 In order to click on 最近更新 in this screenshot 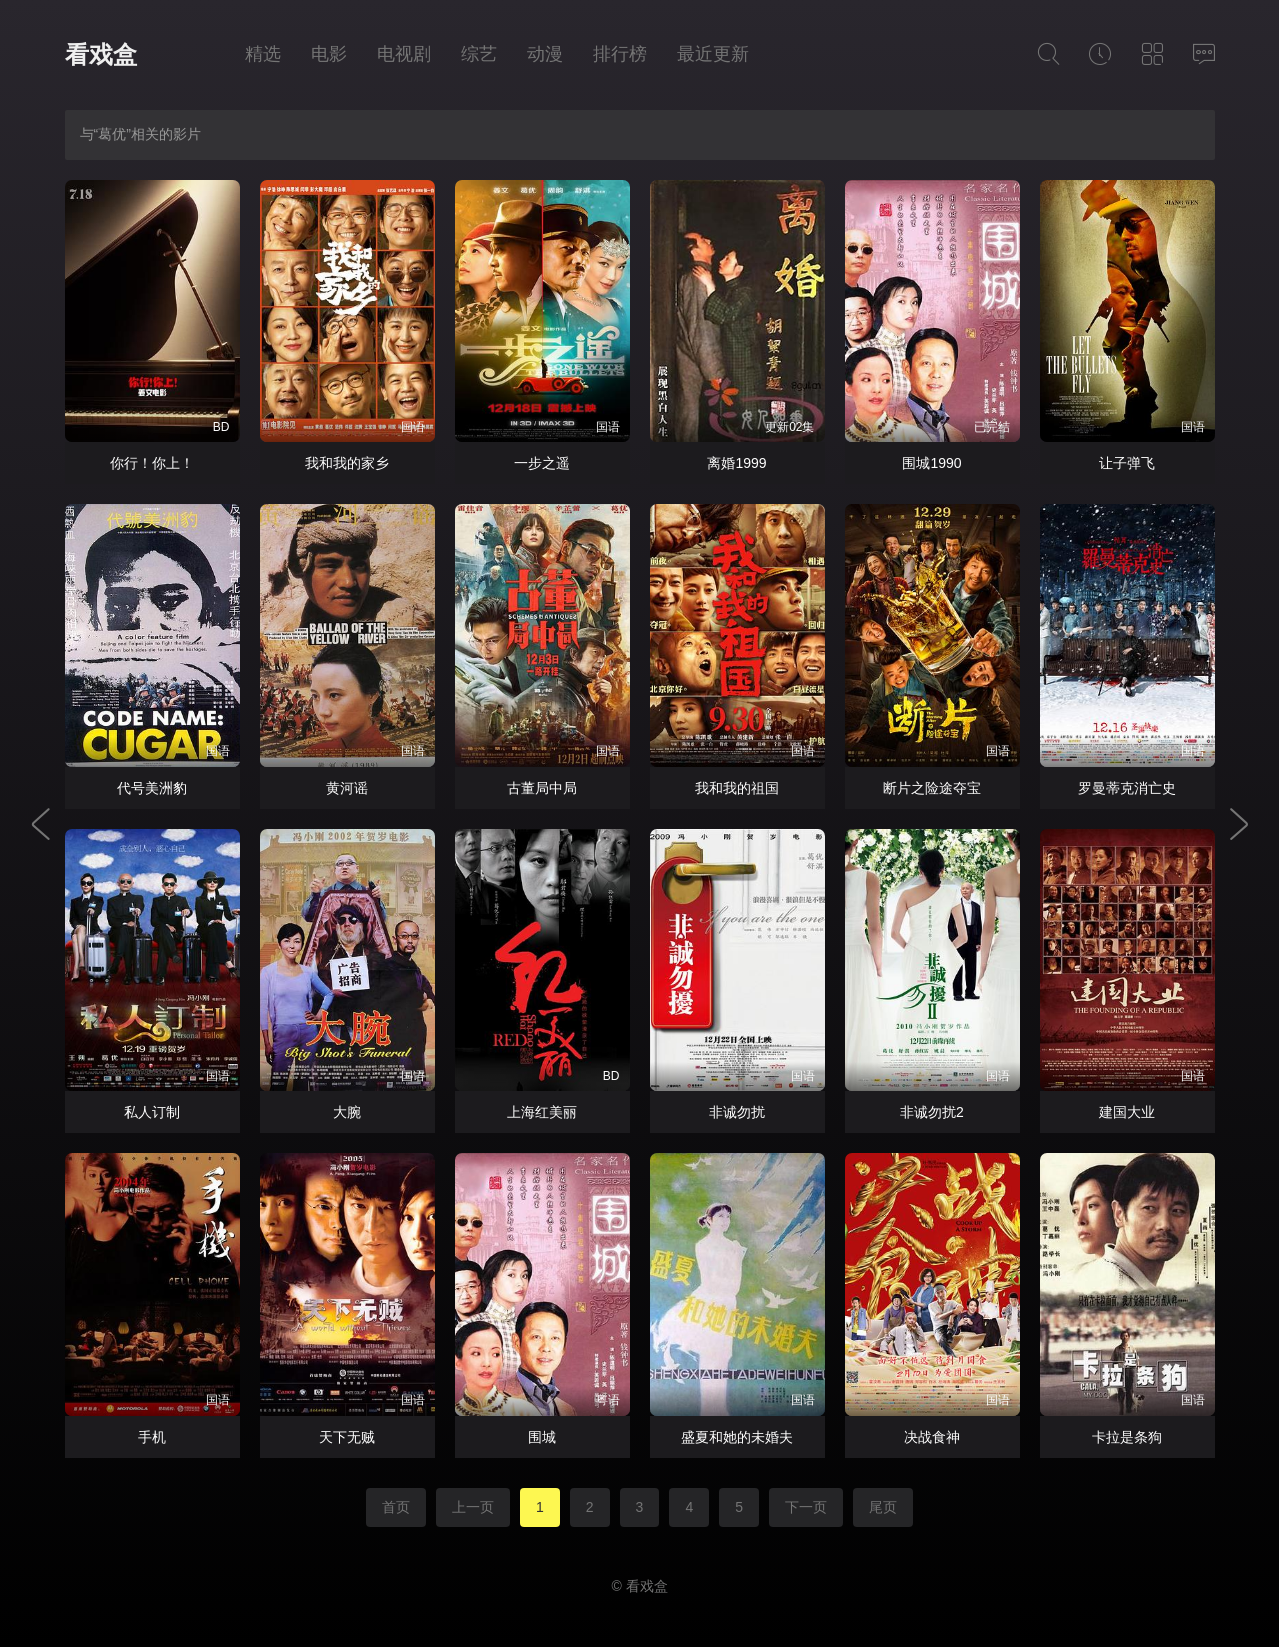, I will do `click(713, 54)`.